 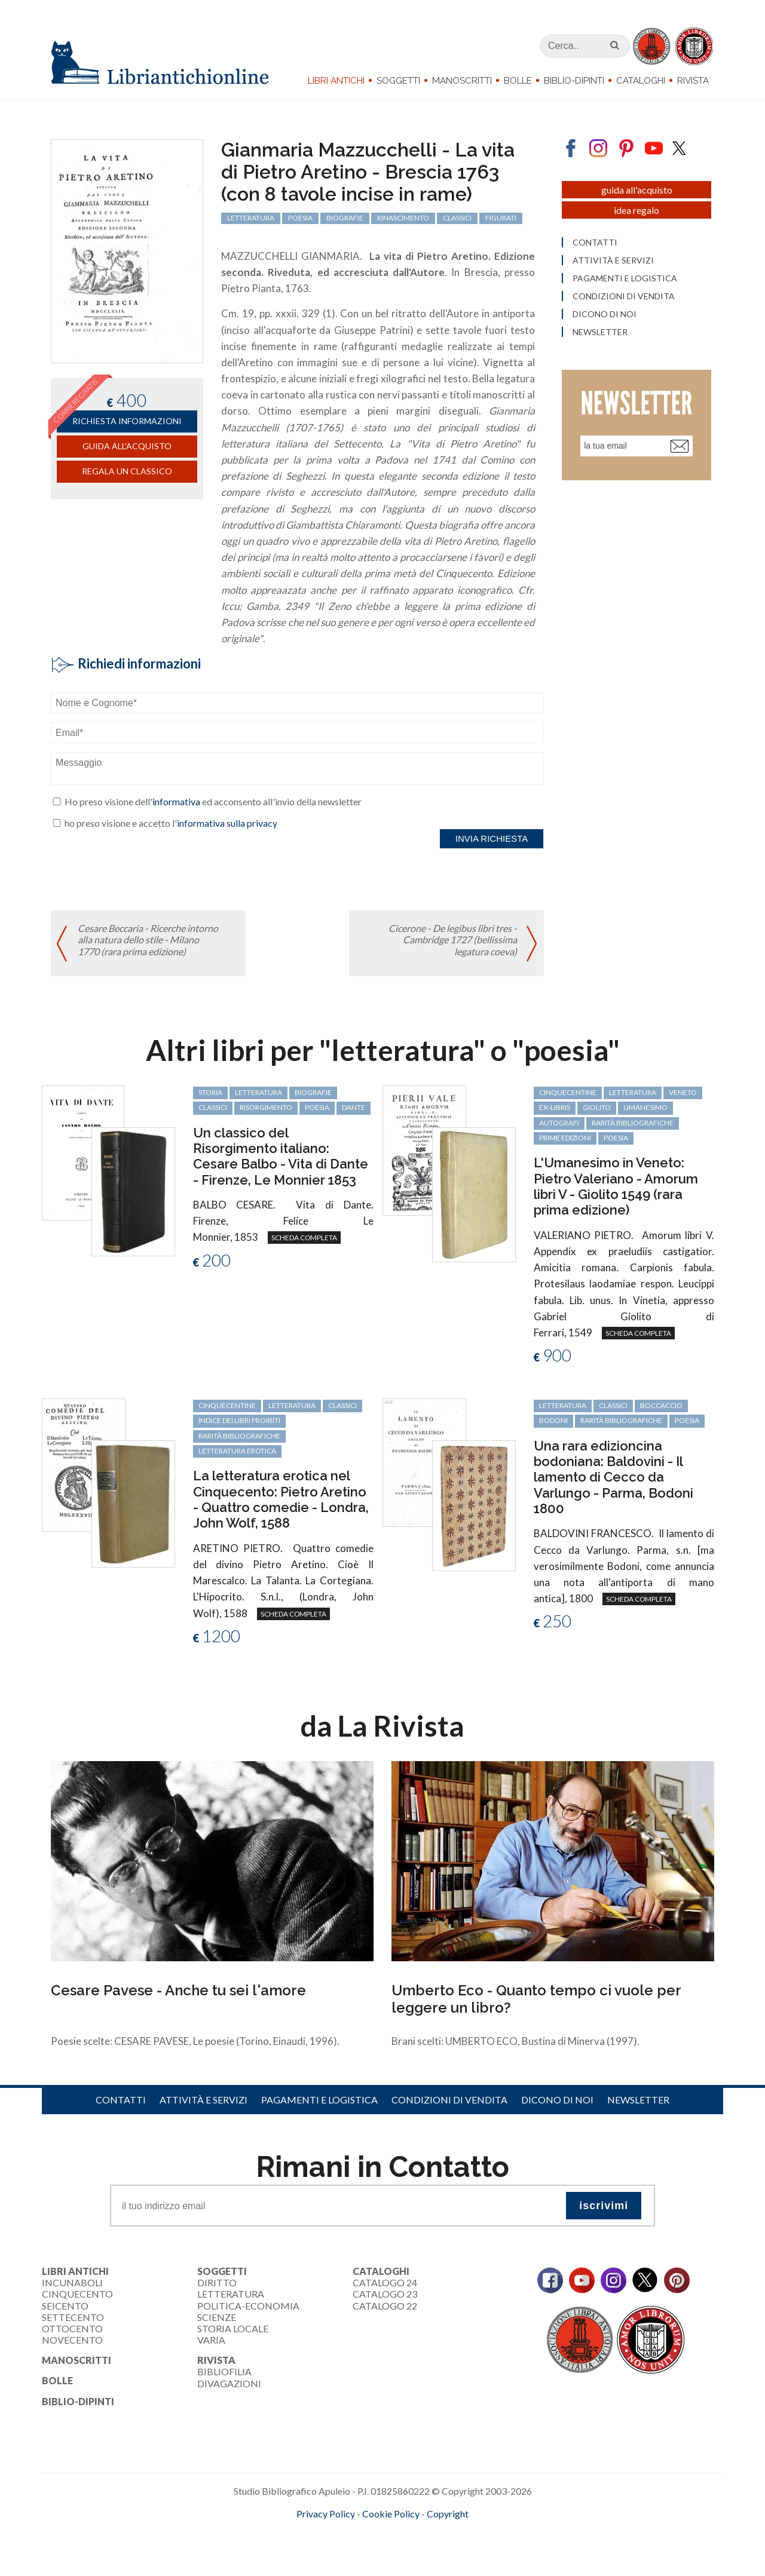 I want to click on Catalogo 23, so click(x=385, y=2293).